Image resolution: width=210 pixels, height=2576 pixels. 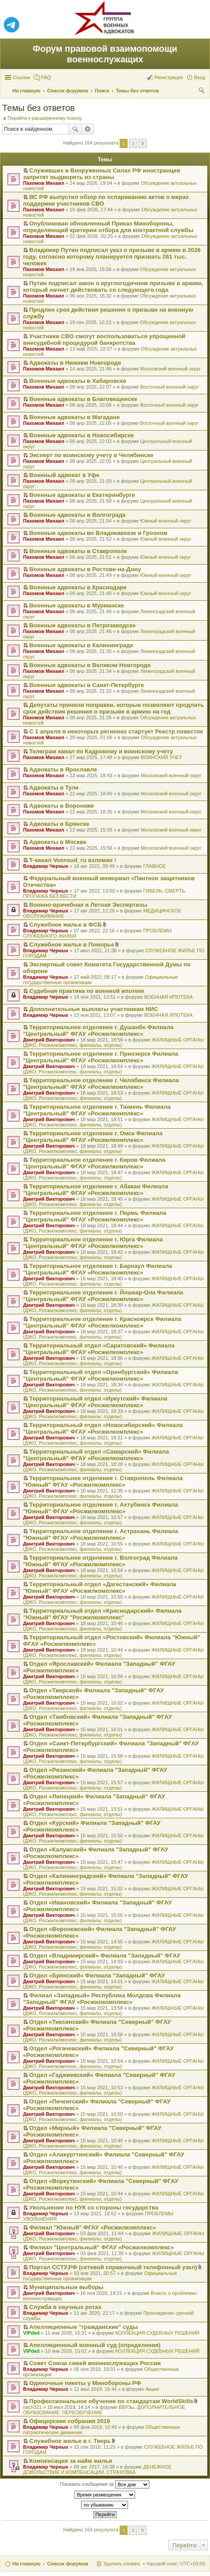 I want to click on Пахомов Михаил, so click(x=43, y=183).